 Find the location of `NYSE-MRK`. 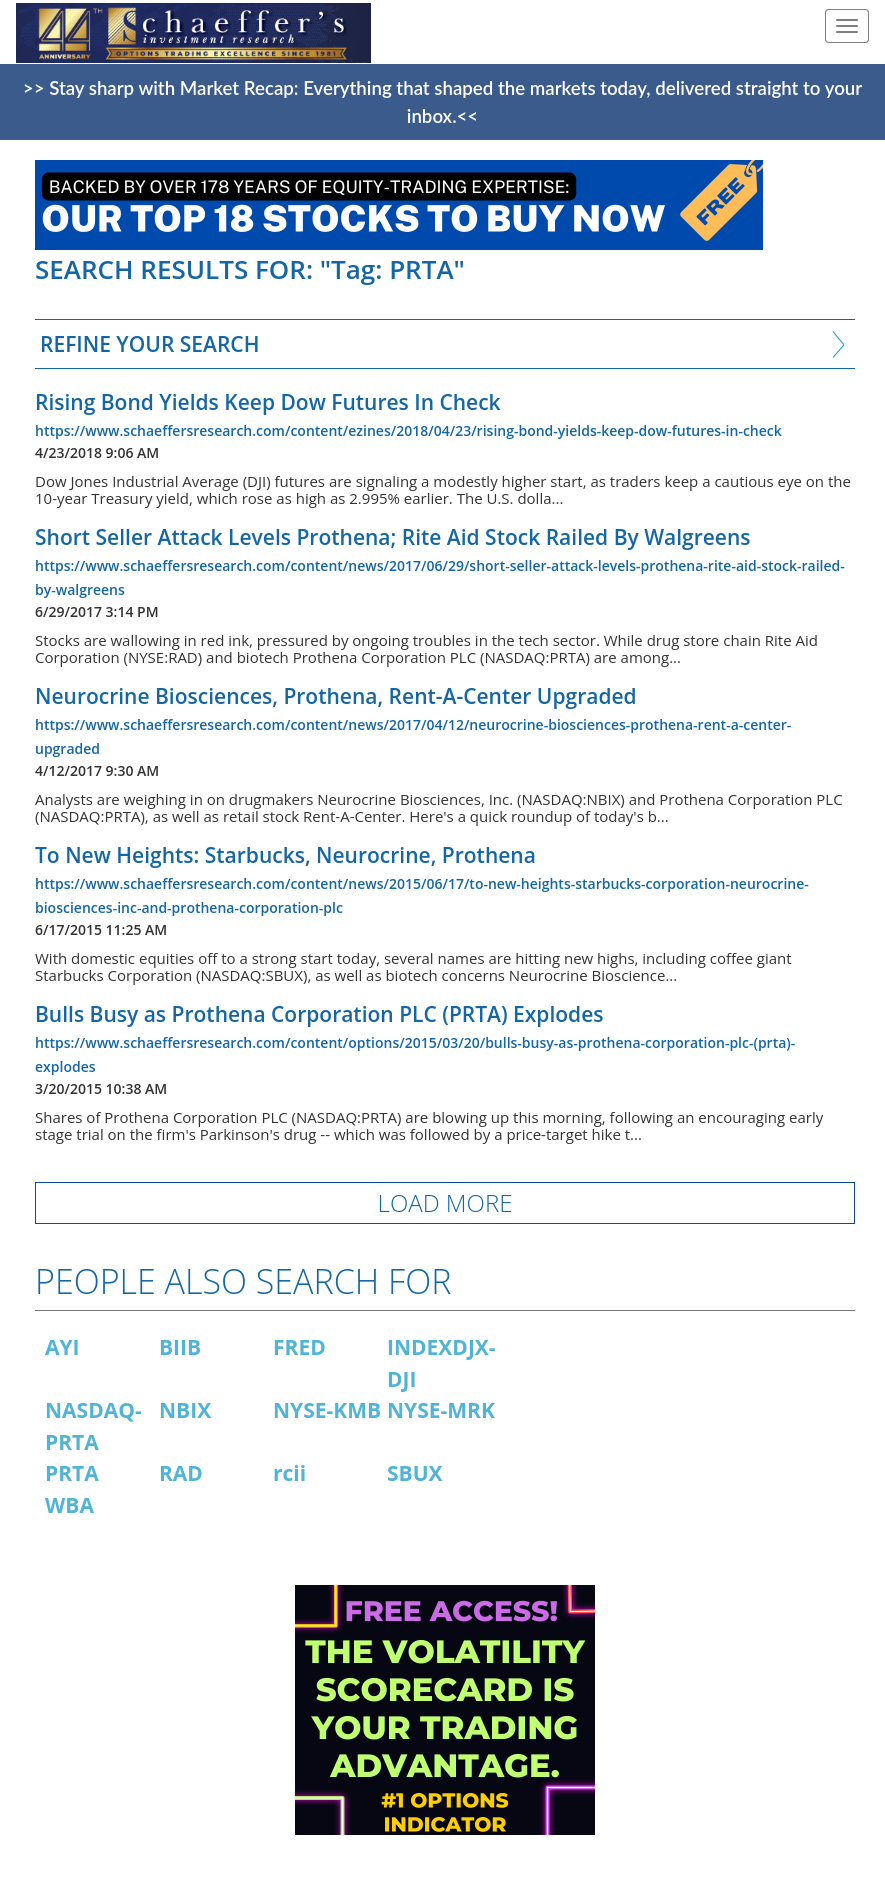

NYSE-MRK is located at coordinates (441, 1410).